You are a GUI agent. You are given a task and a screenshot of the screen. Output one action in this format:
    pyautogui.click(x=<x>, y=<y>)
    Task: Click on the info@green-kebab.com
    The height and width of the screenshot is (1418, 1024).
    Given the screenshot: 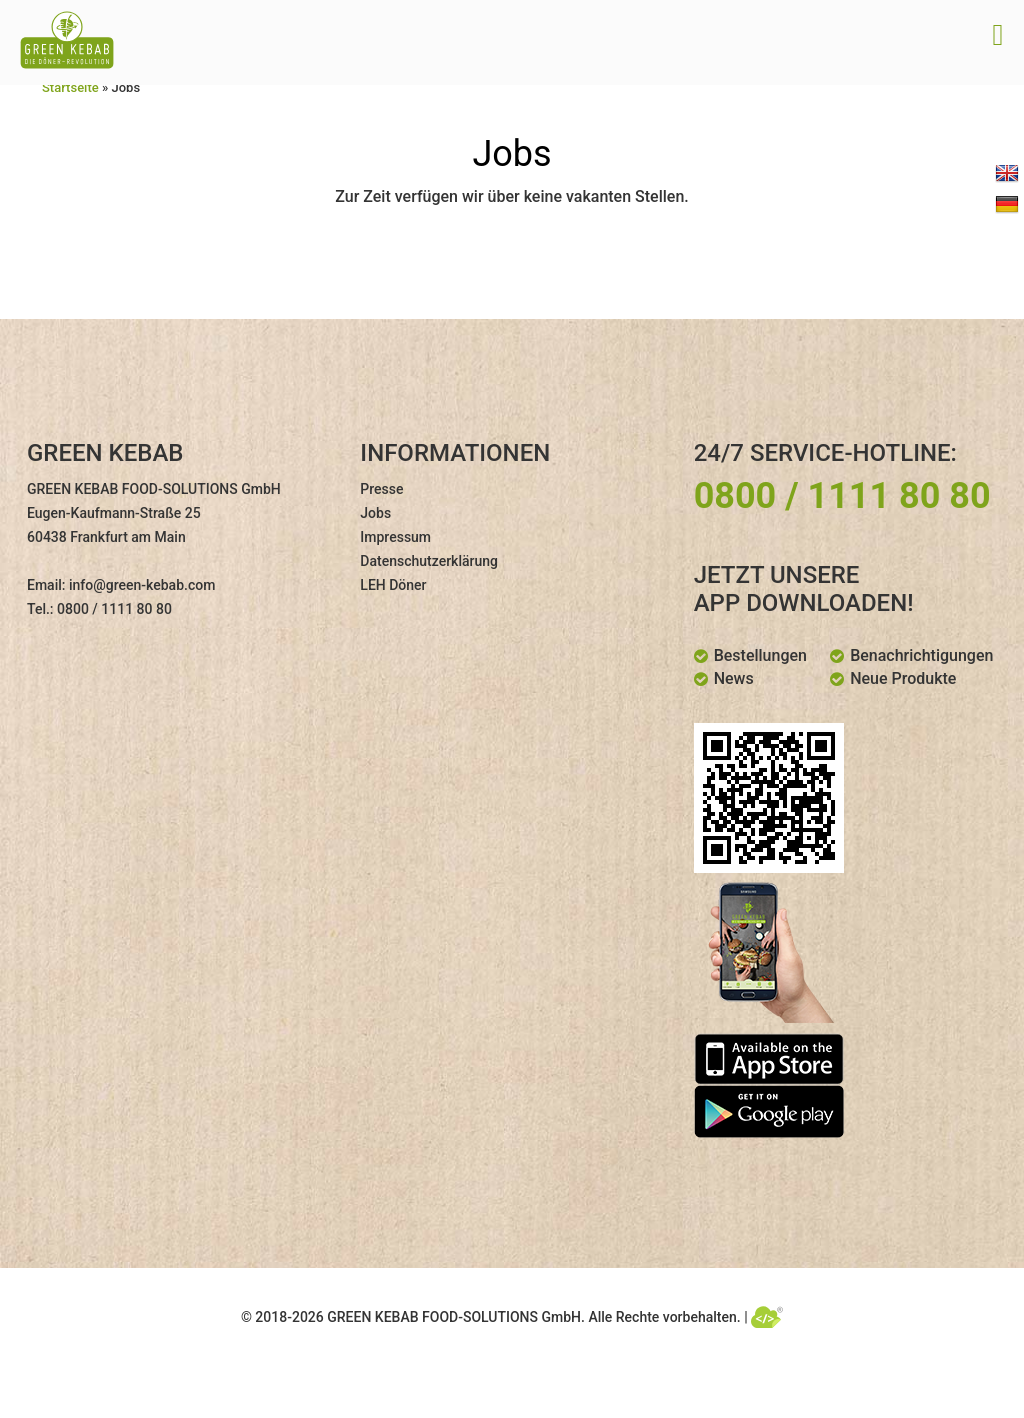 What is the action you would take?
    pyautogui.click(x=142, y=585)
    